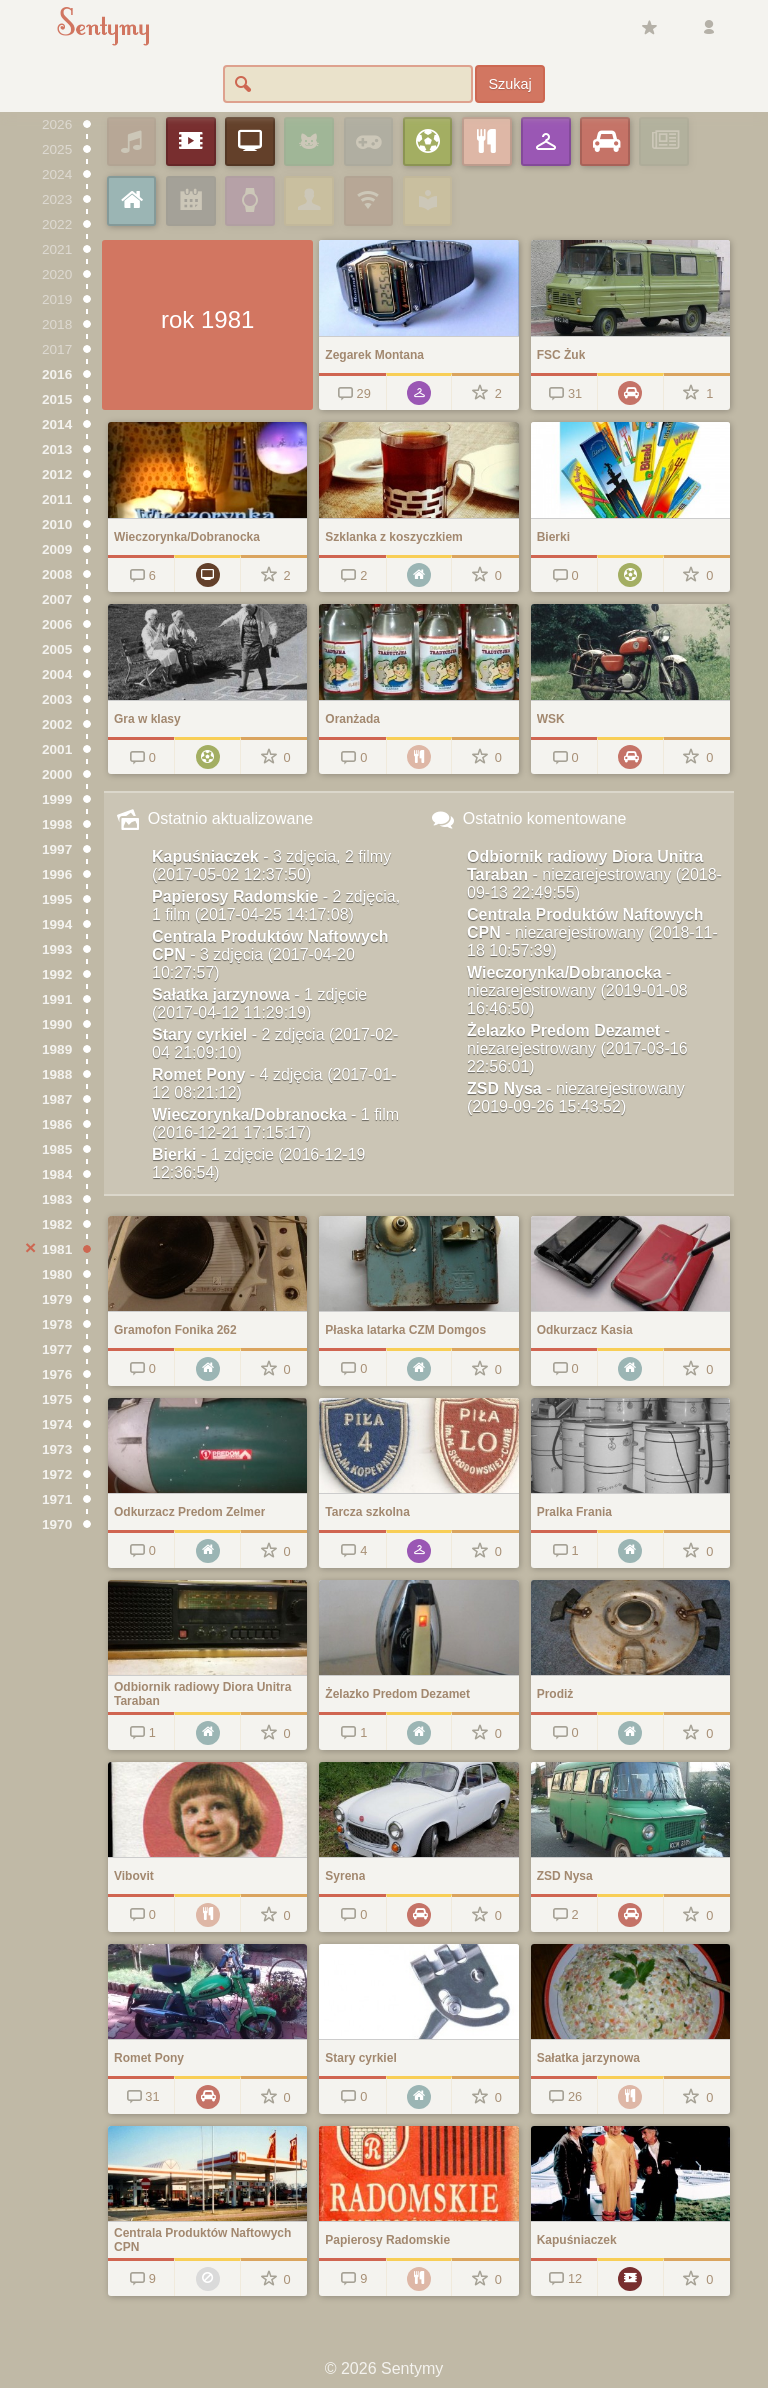  Describe the element at coordinates (57, 1374) in the screenshot. I see `1976` at that location.